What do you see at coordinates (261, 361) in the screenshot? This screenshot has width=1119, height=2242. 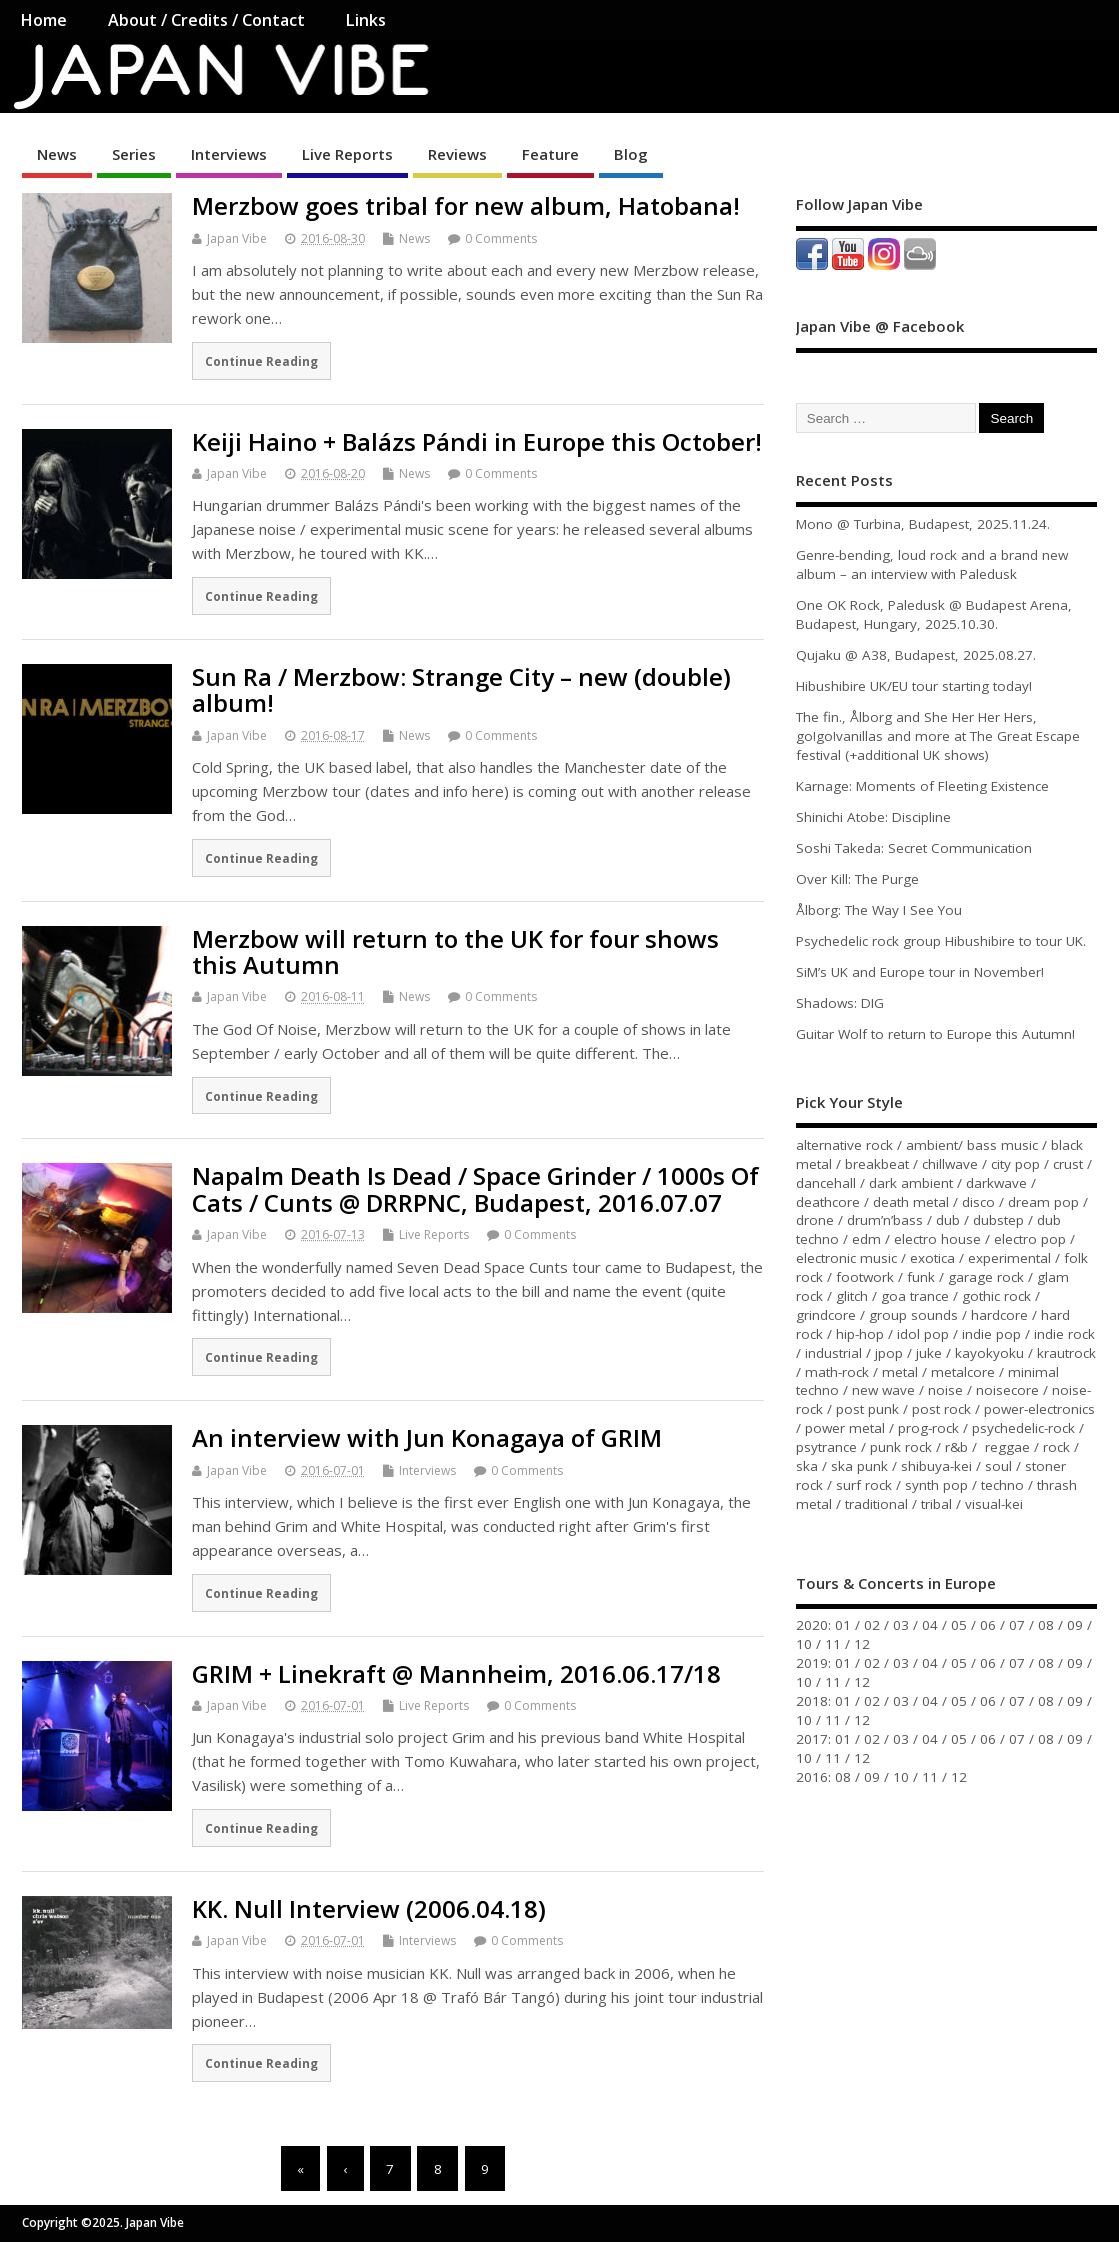 I see `Continue Reading` at bounding box center [261, 361].